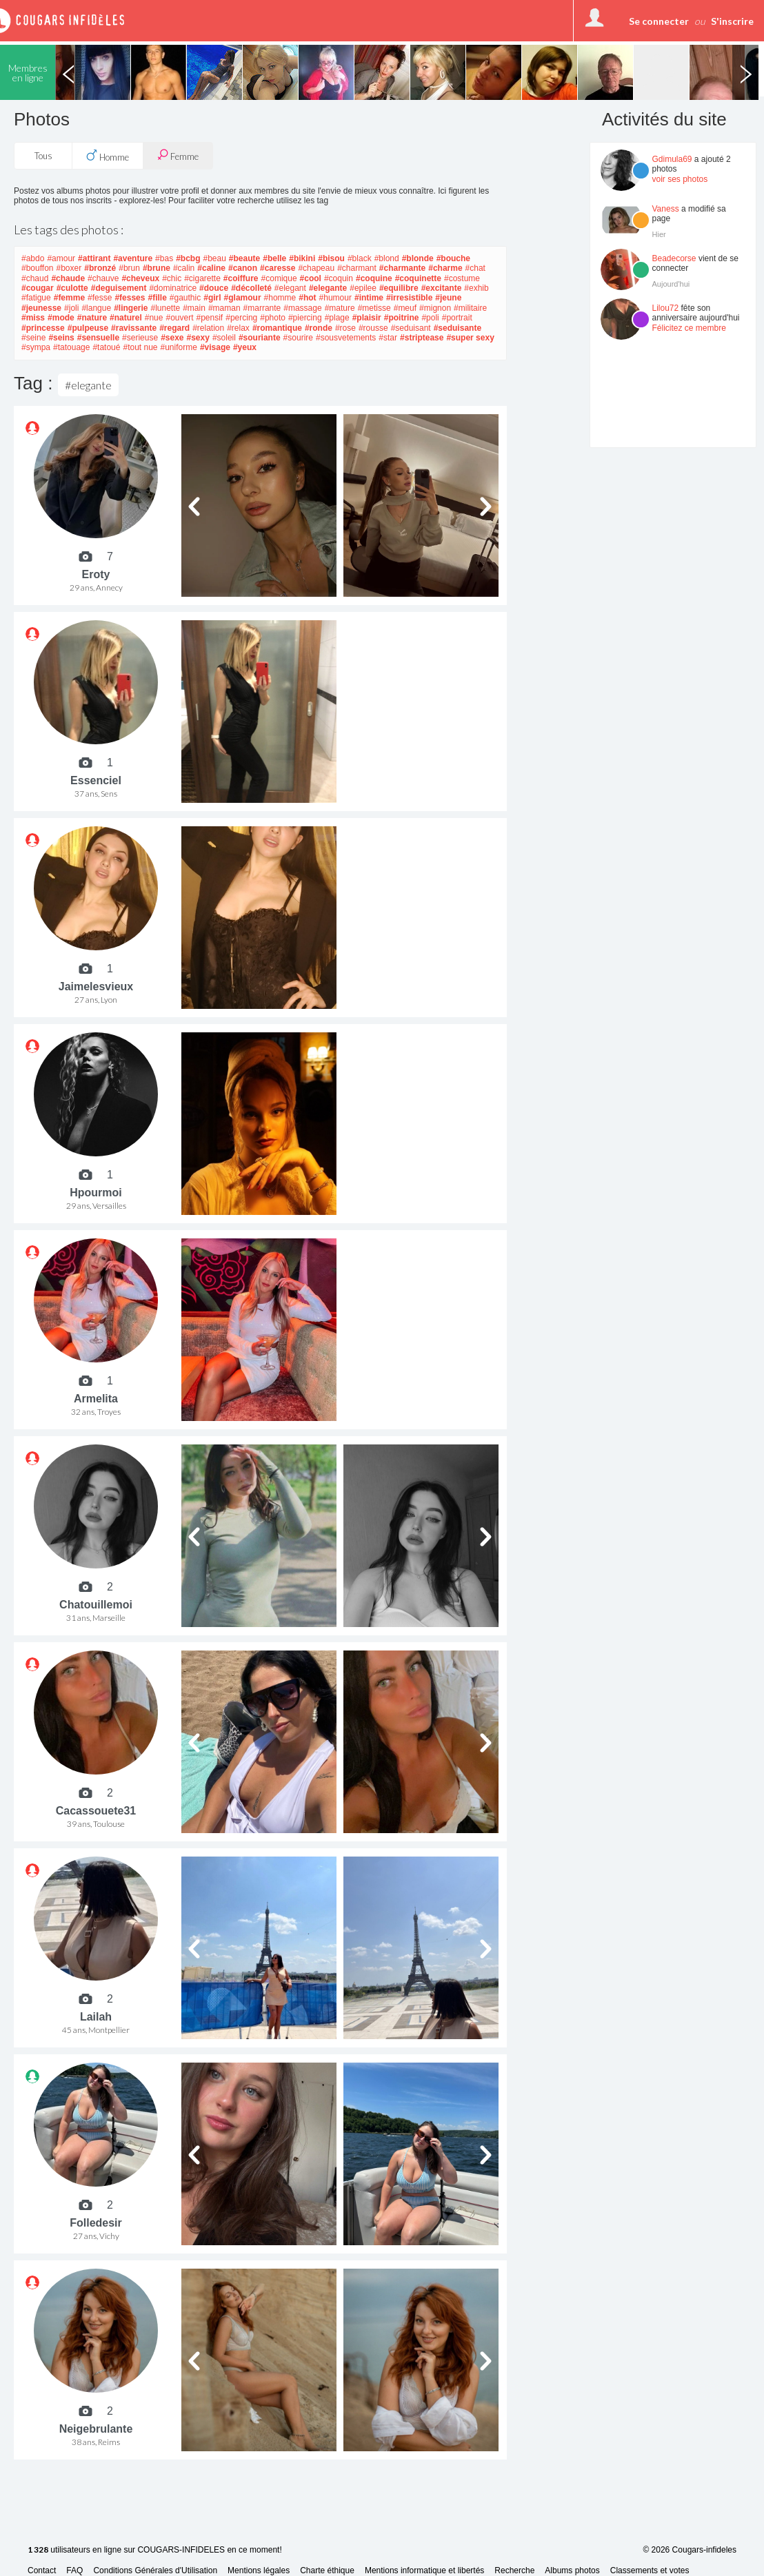 This screenshot has width=764, height=2576. I want to click on #chic, so click(171, 278).